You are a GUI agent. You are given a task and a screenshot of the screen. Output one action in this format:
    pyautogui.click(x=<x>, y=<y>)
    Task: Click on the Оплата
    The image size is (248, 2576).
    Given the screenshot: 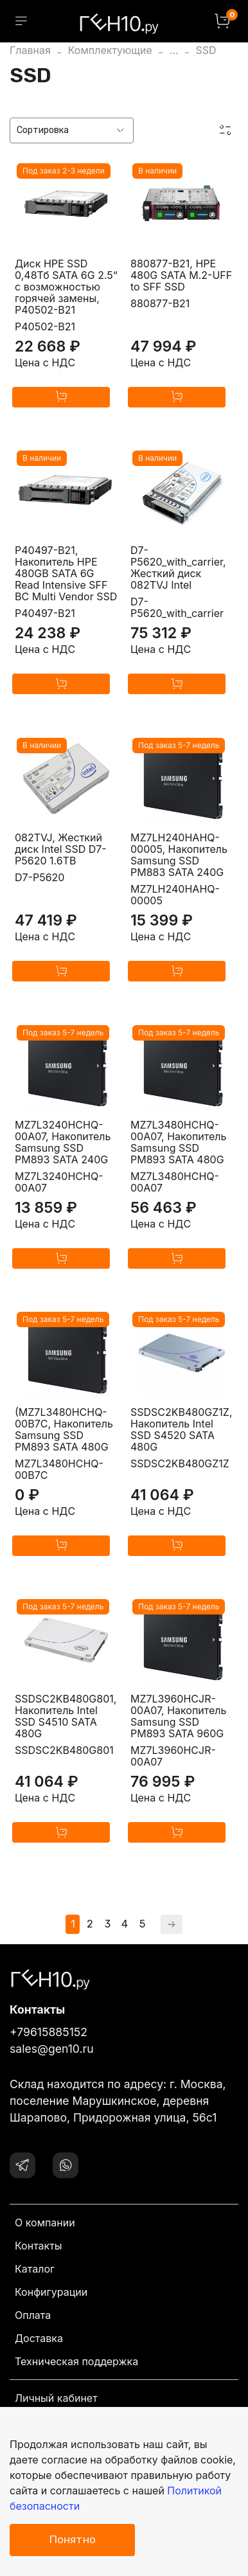 What is the action you would take?
    pyautogui.click(x=33, y=2315)
    